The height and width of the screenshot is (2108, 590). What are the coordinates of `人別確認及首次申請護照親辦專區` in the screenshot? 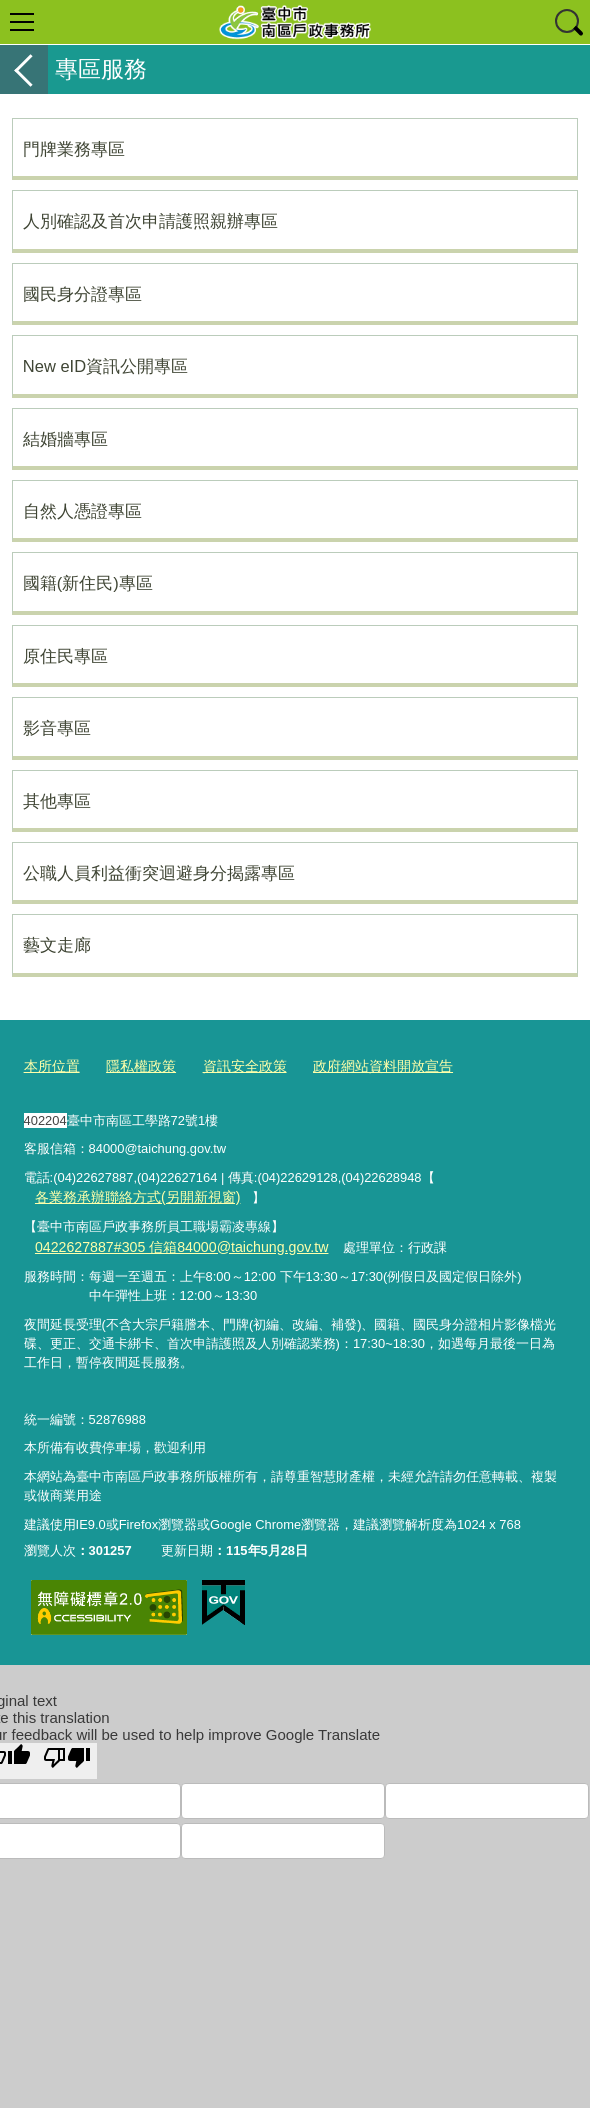 It's located at (150, 221).